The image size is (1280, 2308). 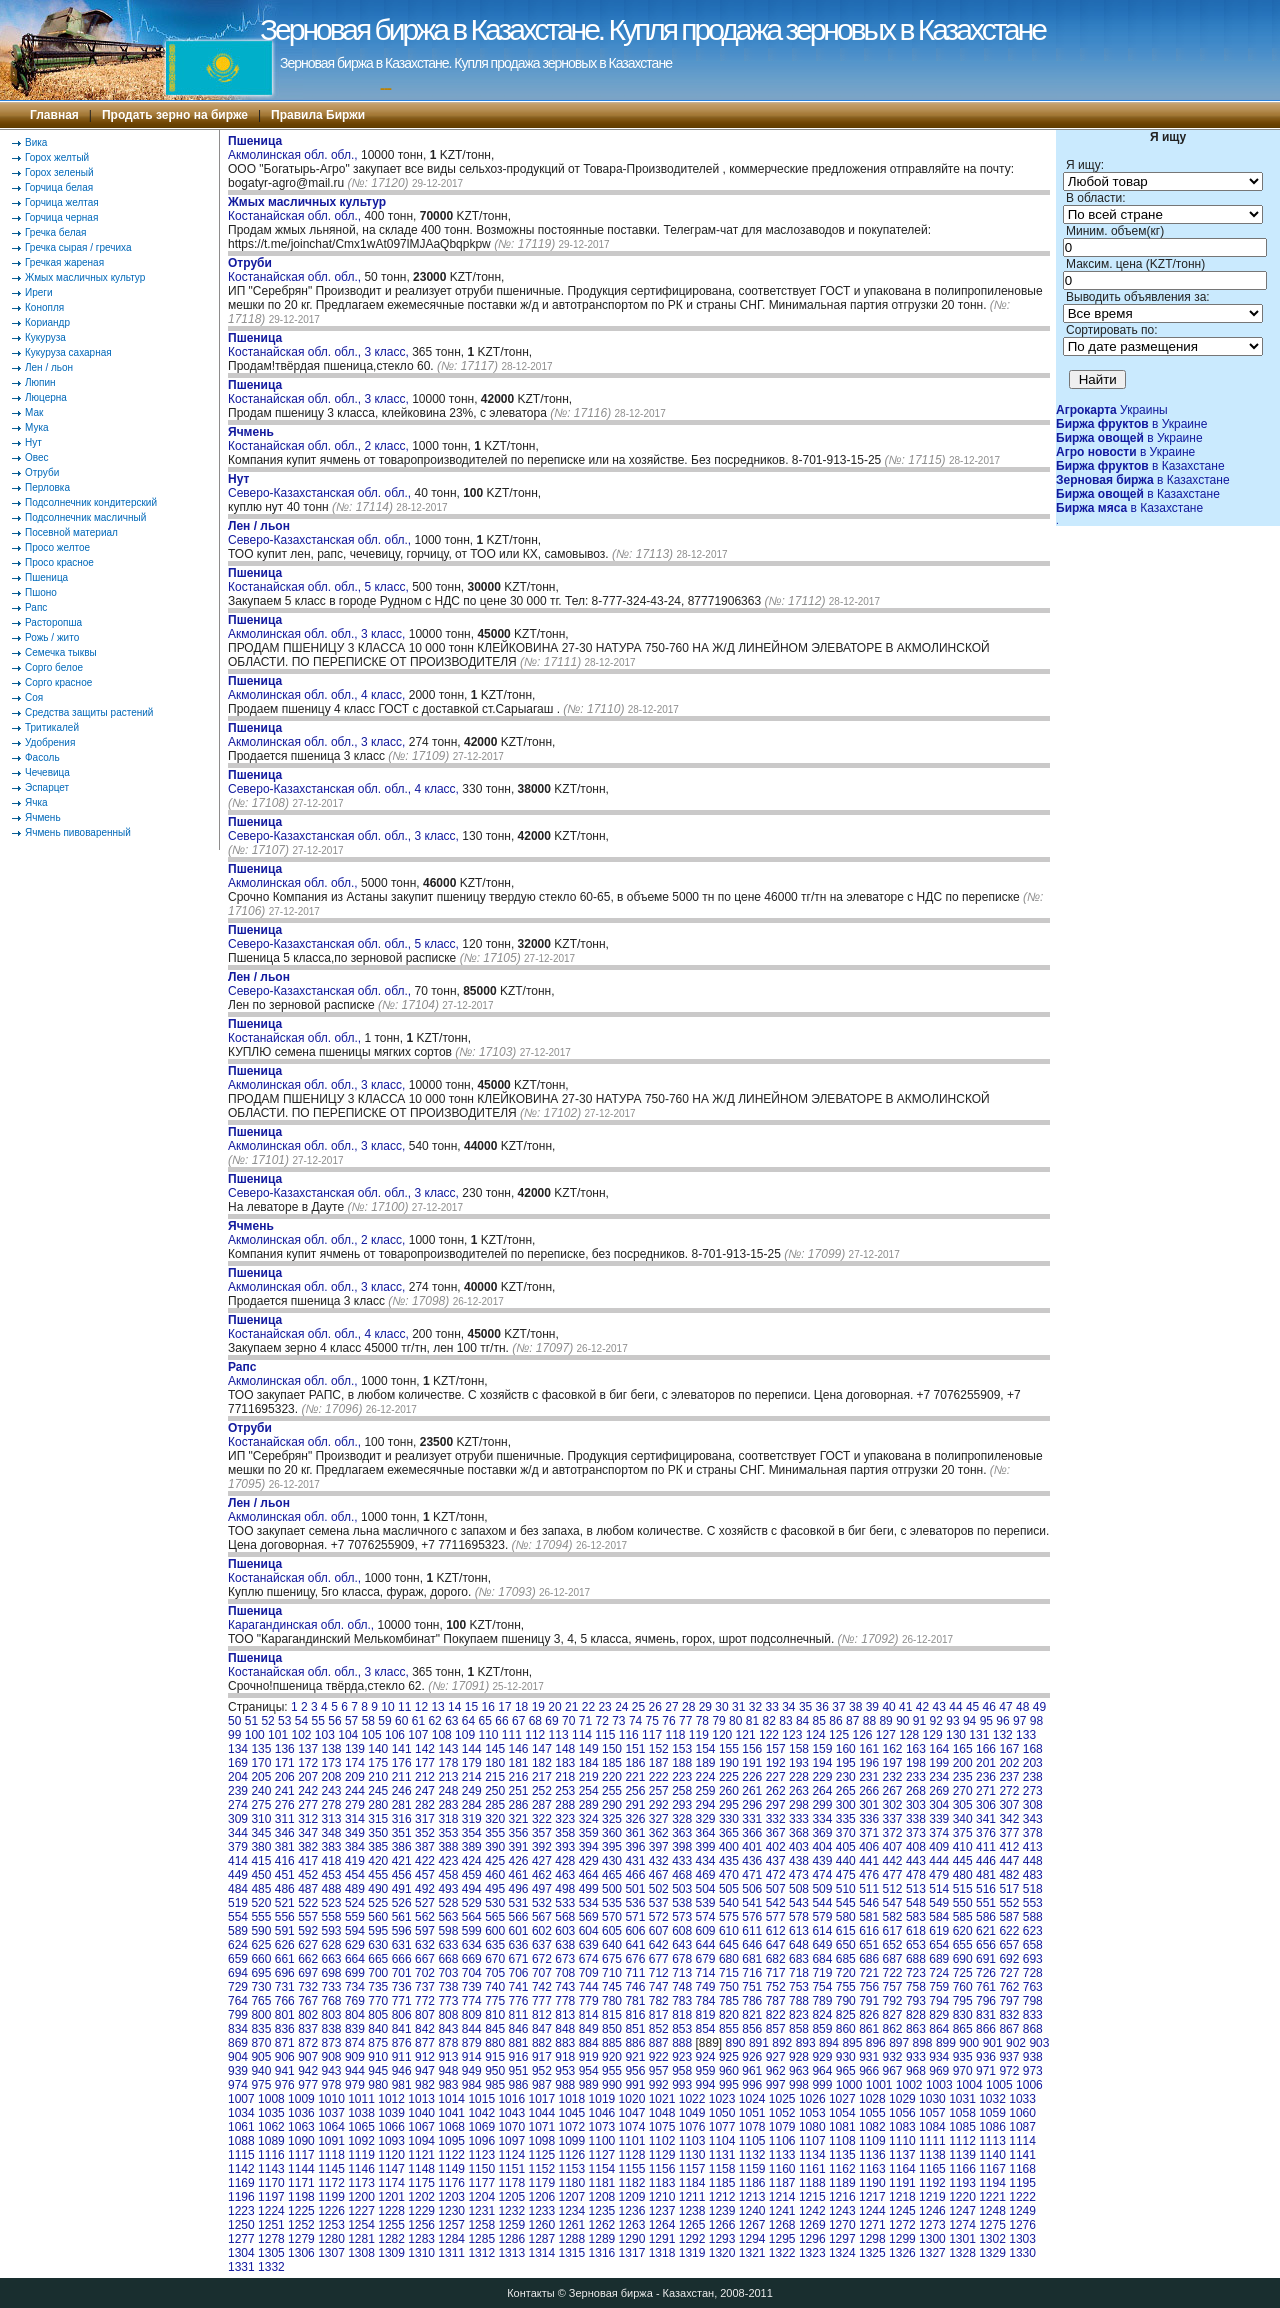 I want to click on 1262, so click(x=602, y=2225).